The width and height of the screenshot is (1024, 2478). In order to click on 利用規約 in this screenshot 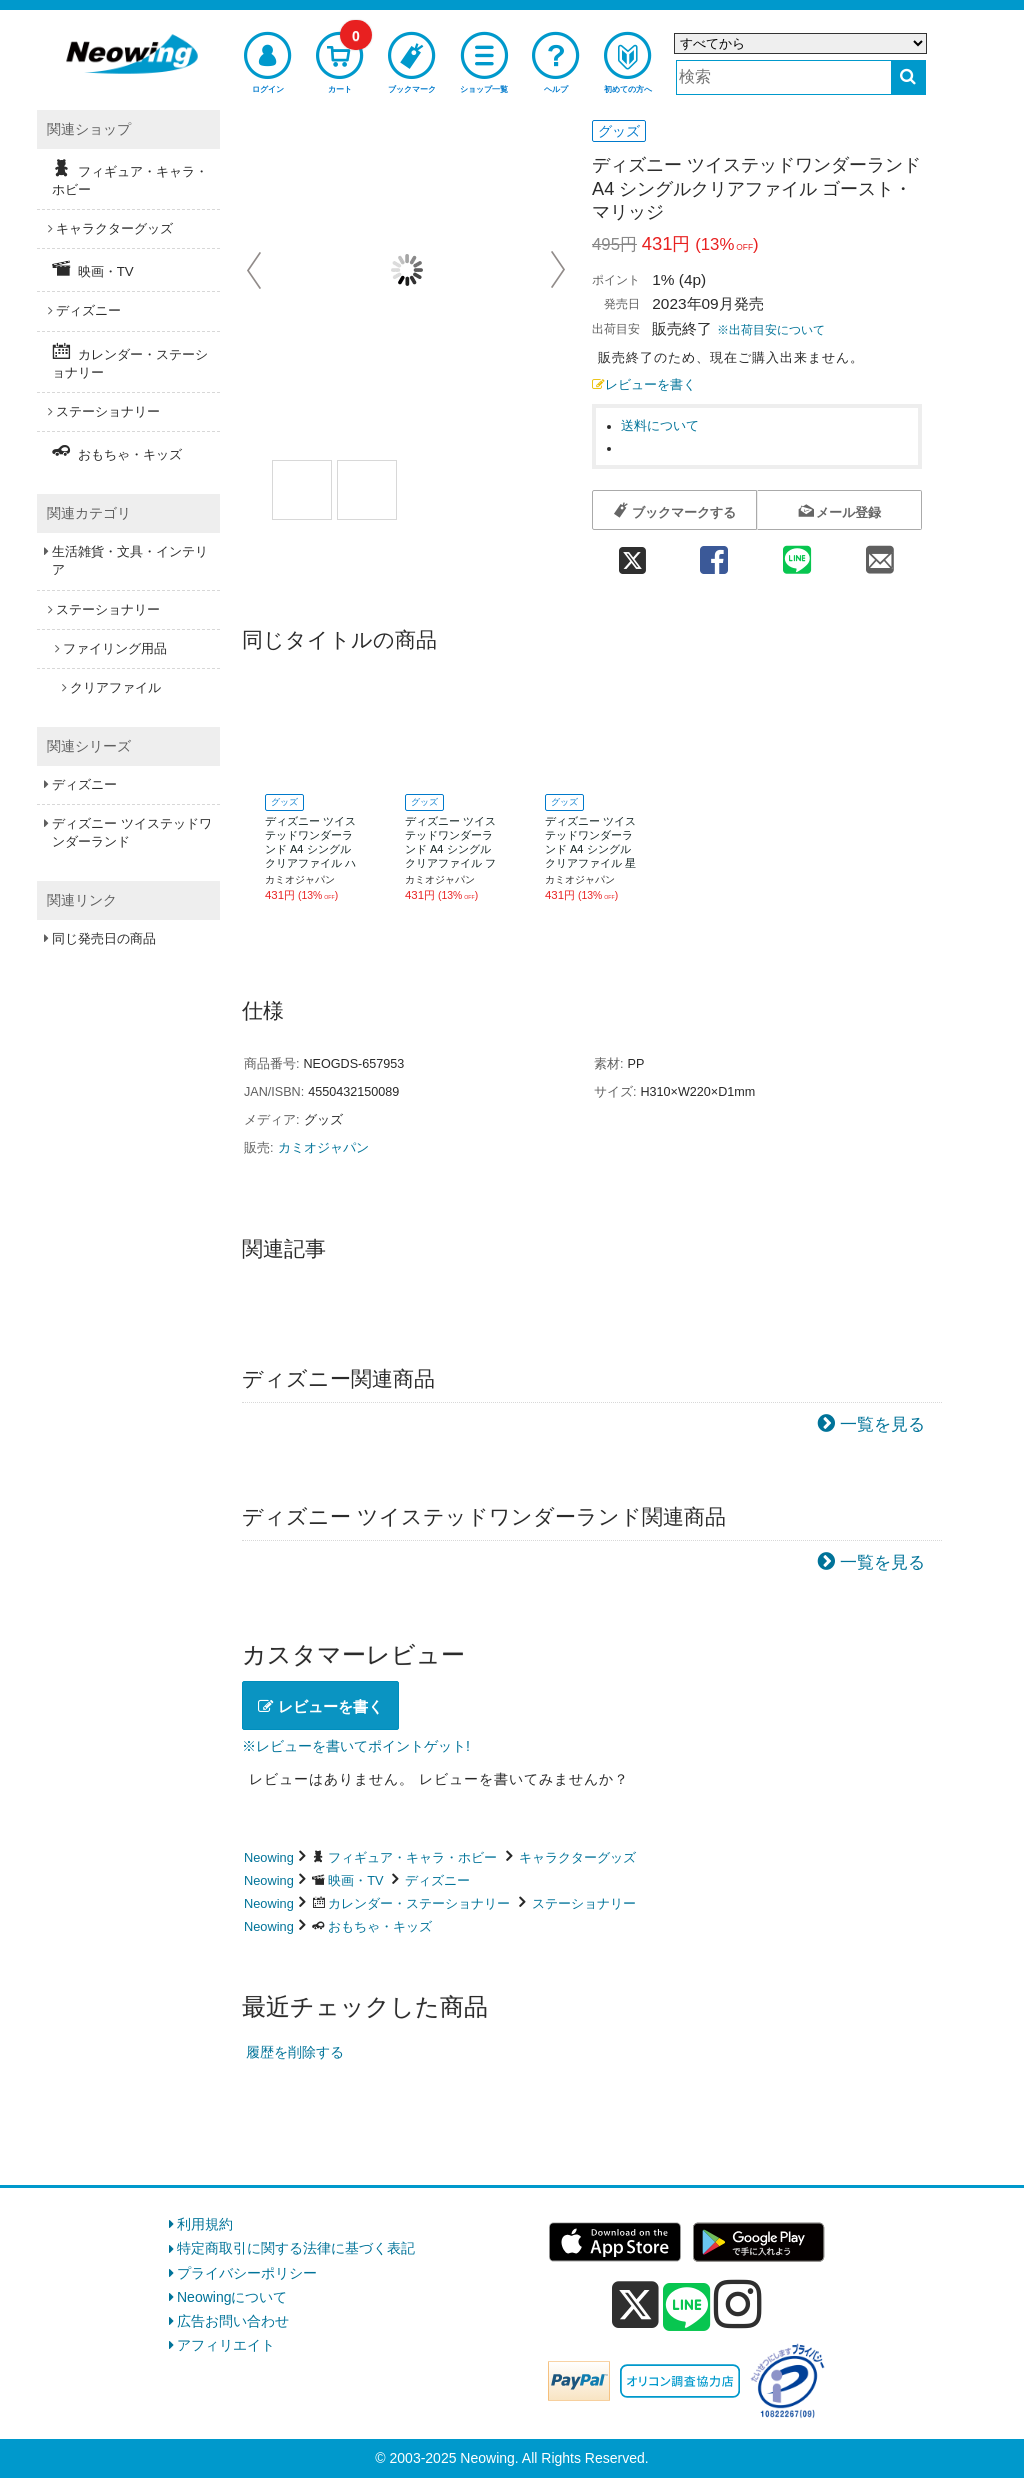, I will do `click(205, 2224)`.